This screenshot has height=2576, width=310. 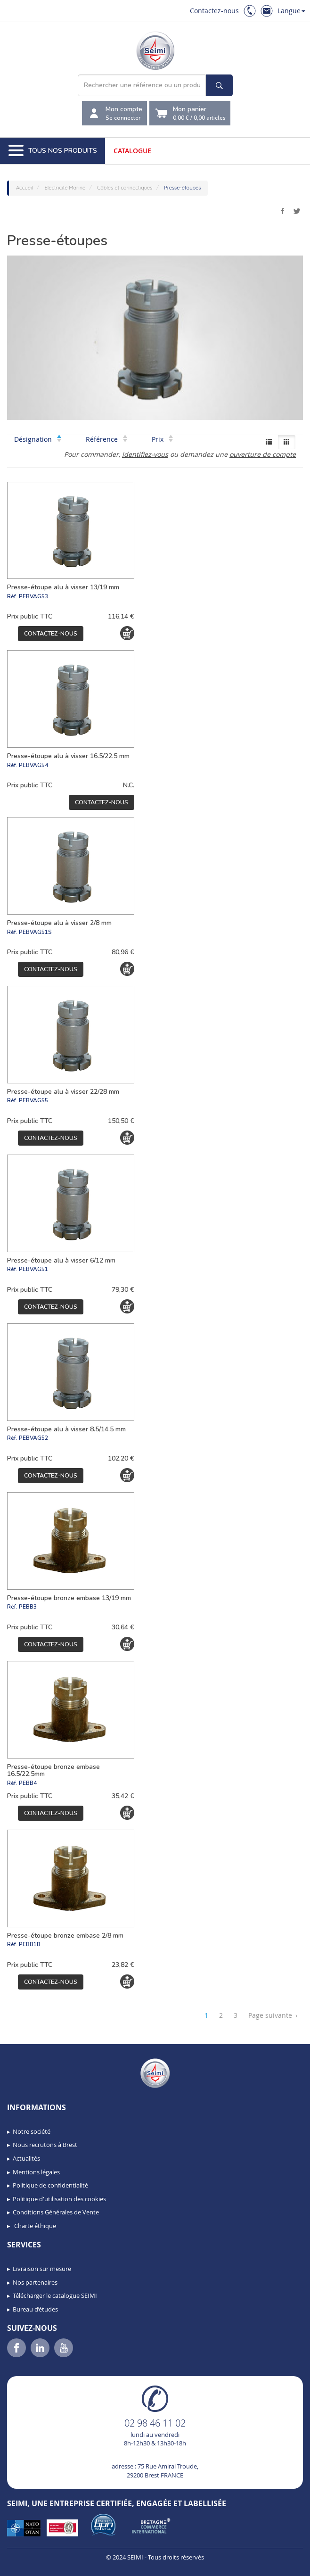 I want to click on PEBVAG55, so click(x=33, y=1100).